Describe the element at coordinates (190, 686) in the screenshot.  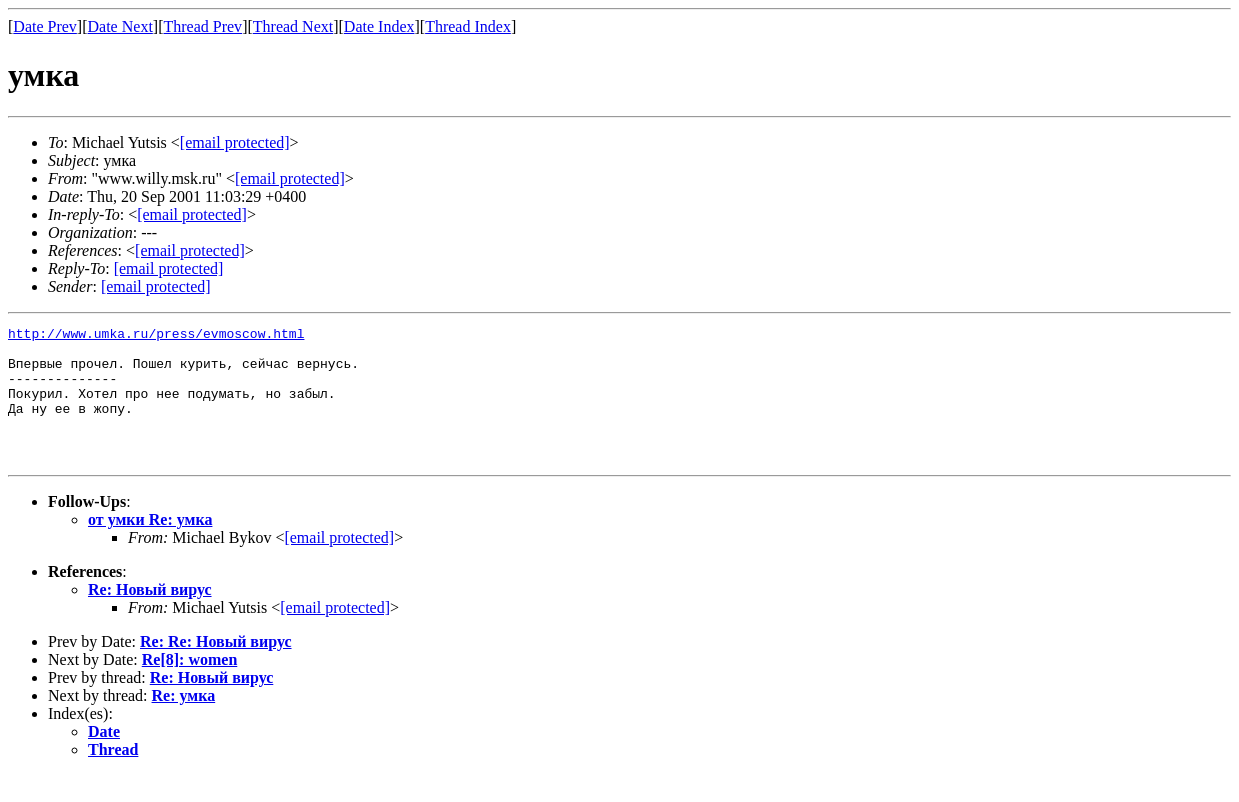
I see `Re[8]: women` at that location.